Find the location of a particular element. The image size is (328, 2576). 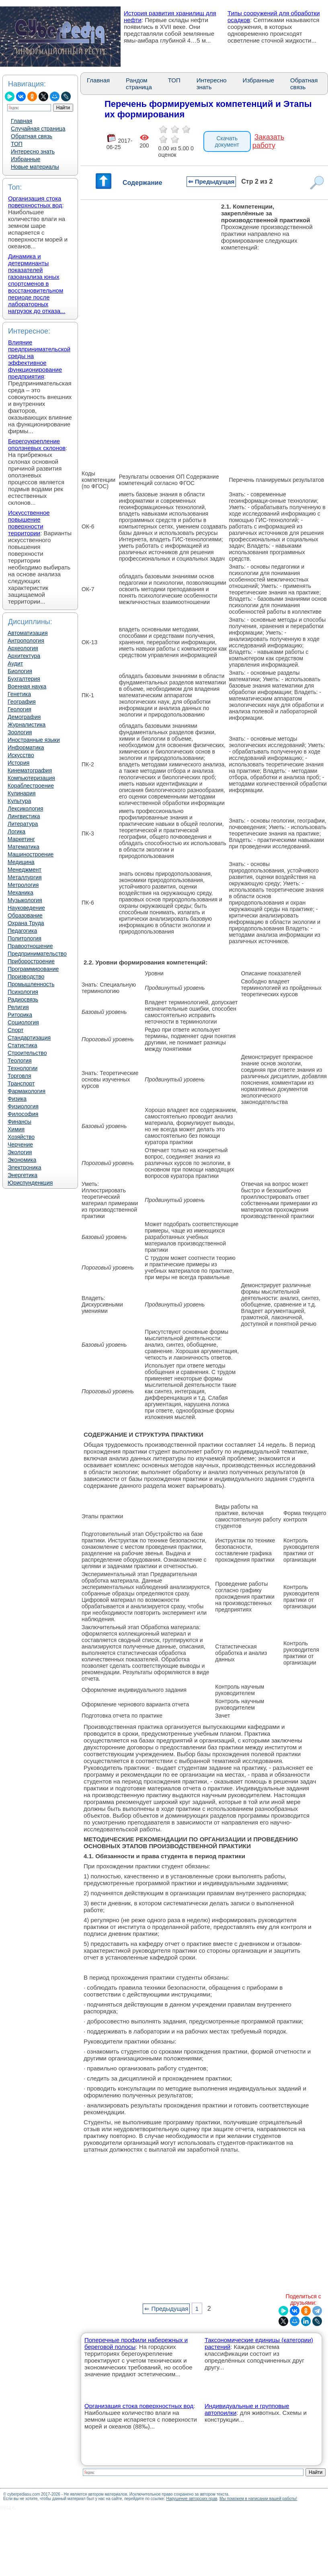

Технологии is located at coordinates (22, 1068).